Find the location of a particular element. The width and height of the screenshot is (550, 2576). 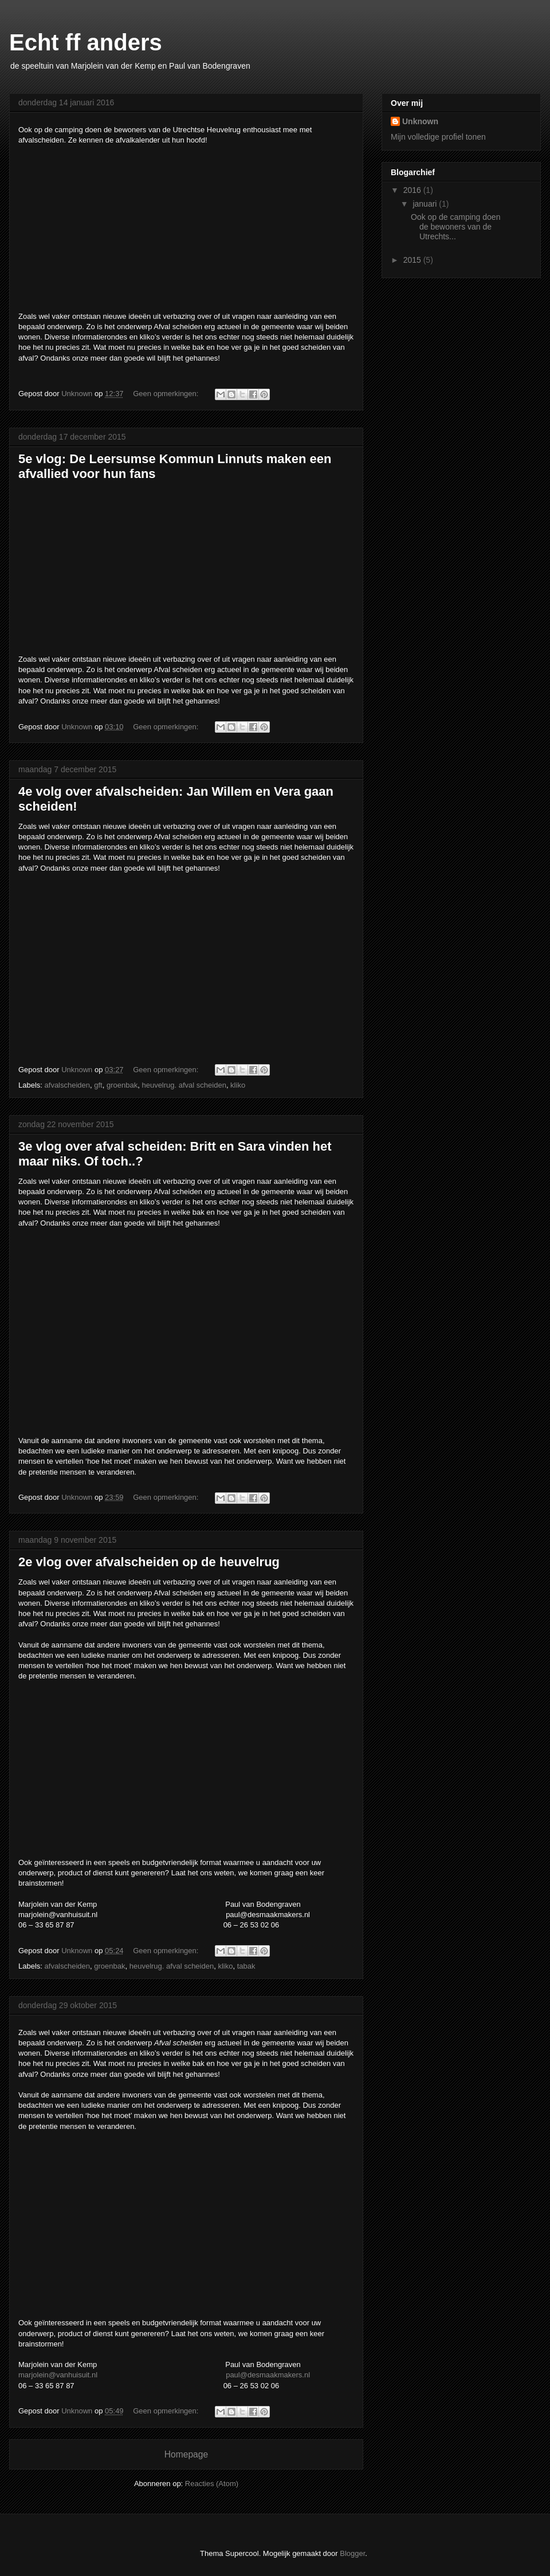

marjolein@vanhuisuit.nl is located at coordinates (57, 2374).